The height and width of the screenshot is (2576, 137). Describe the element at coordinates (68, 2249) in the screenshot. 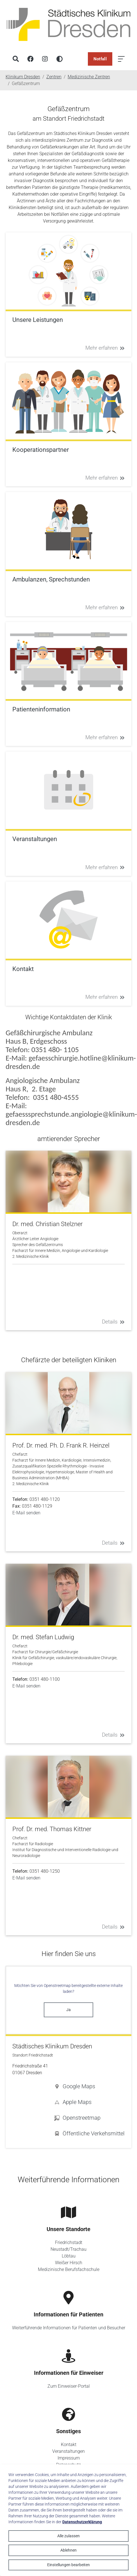

I see `Neustadt/Trachau` at that location.